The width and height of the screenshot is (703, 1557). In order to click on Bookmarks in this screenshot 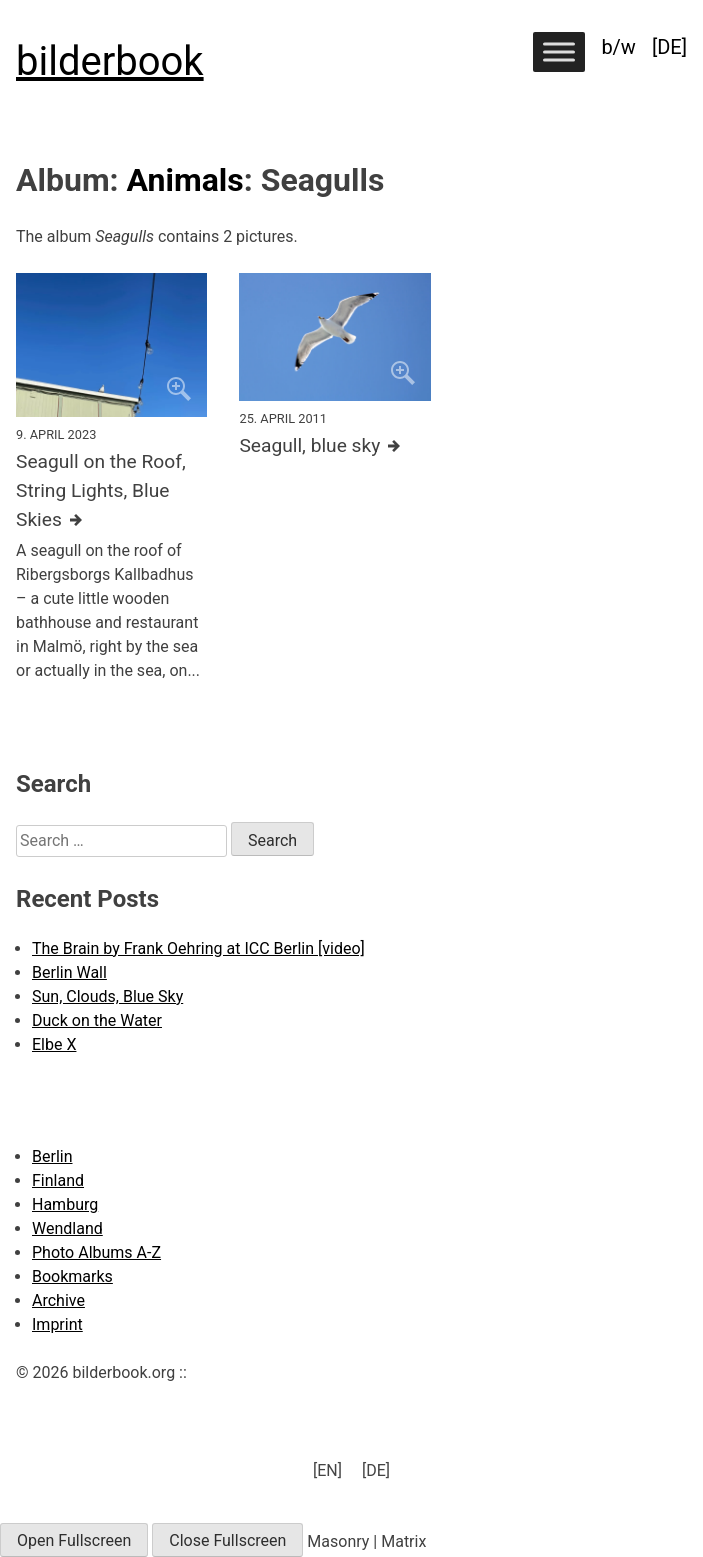, I will do `click(72, 1276)`.